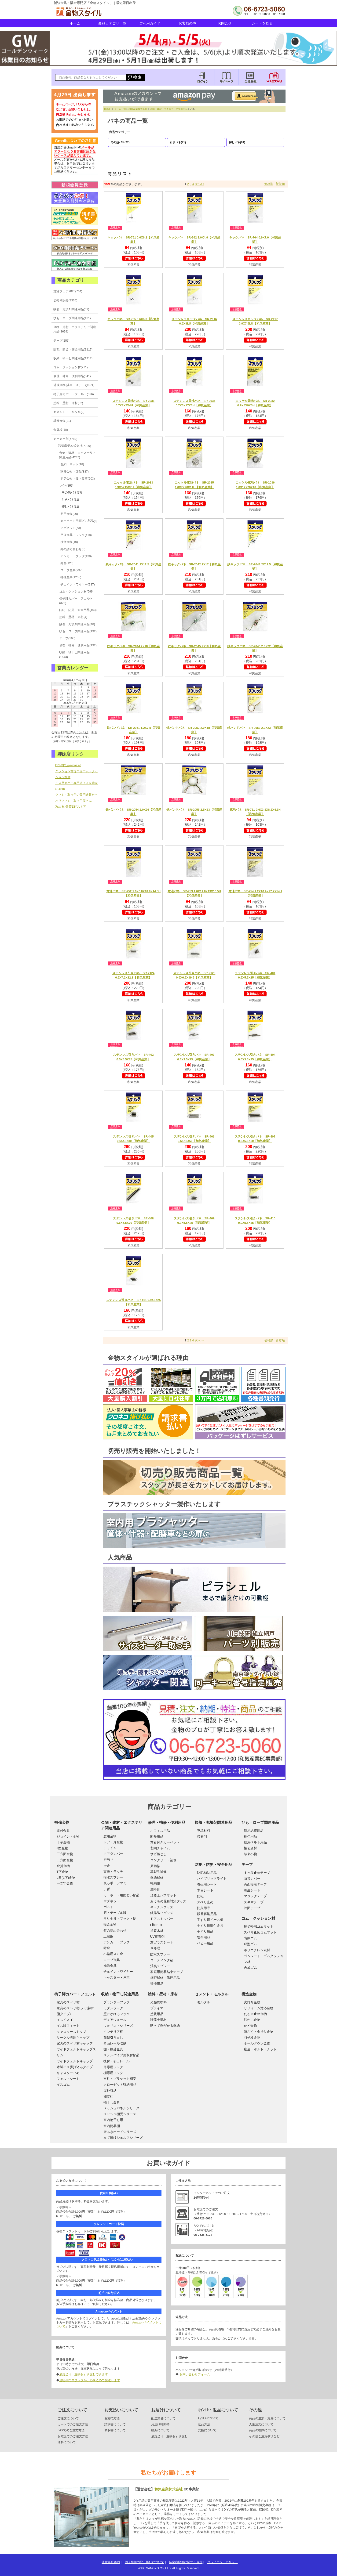 Image resolution: width=337 pixels, height=2576 pixels. I want to click on ポリエチレン素材, so click(257, 1950).